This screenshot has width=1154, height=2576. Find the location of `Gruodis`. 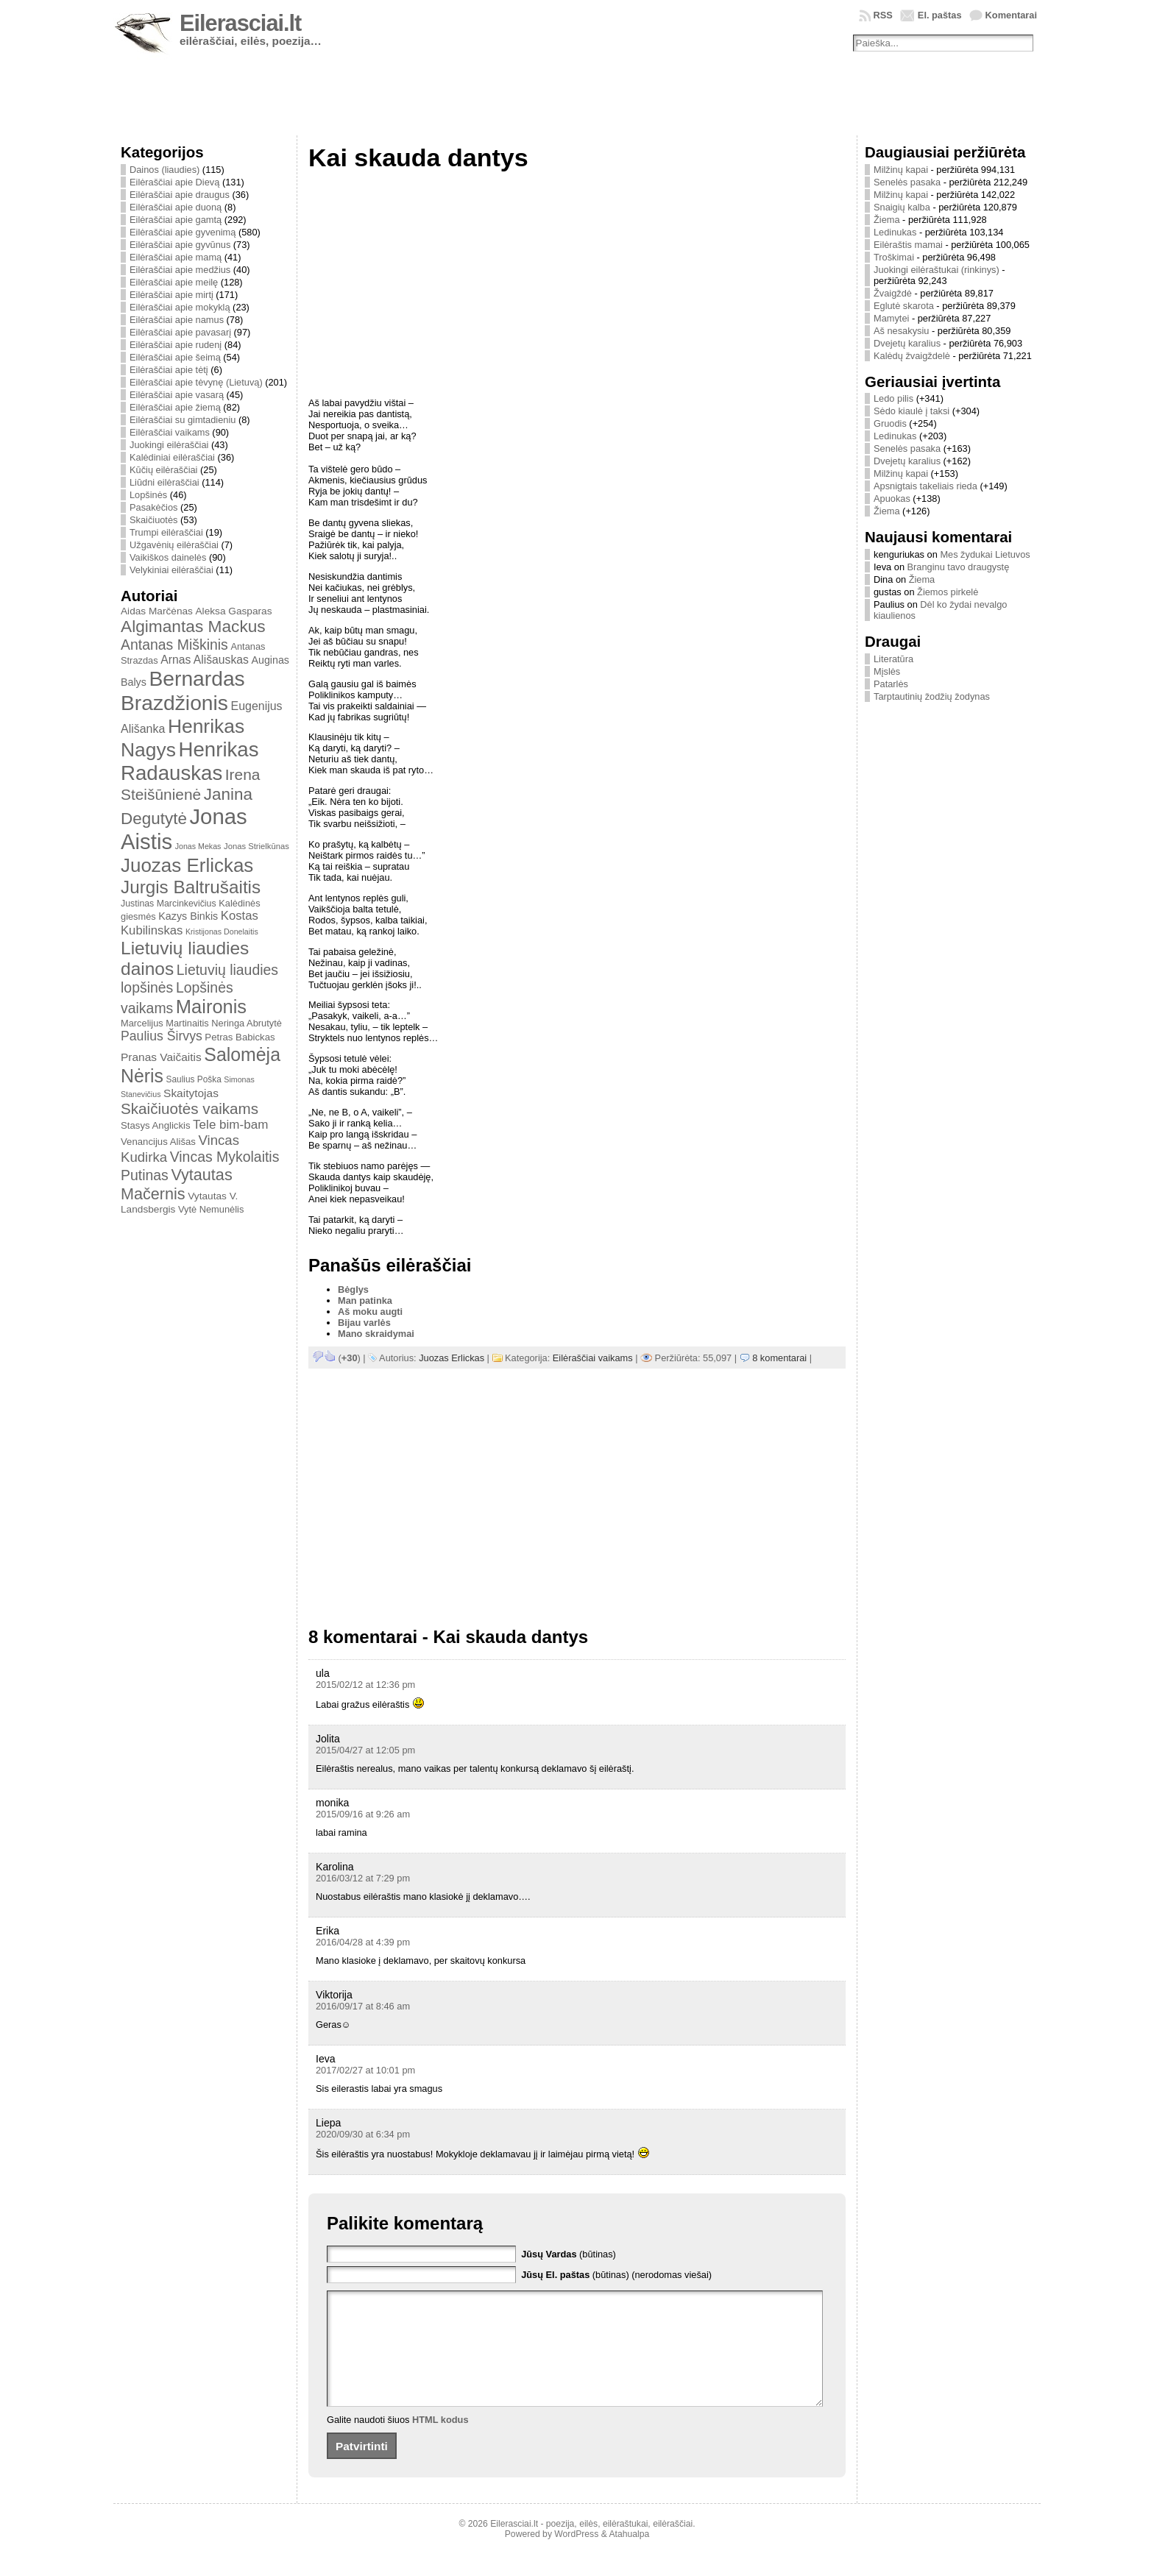

Gruodis is located at coordinates (890, 423).